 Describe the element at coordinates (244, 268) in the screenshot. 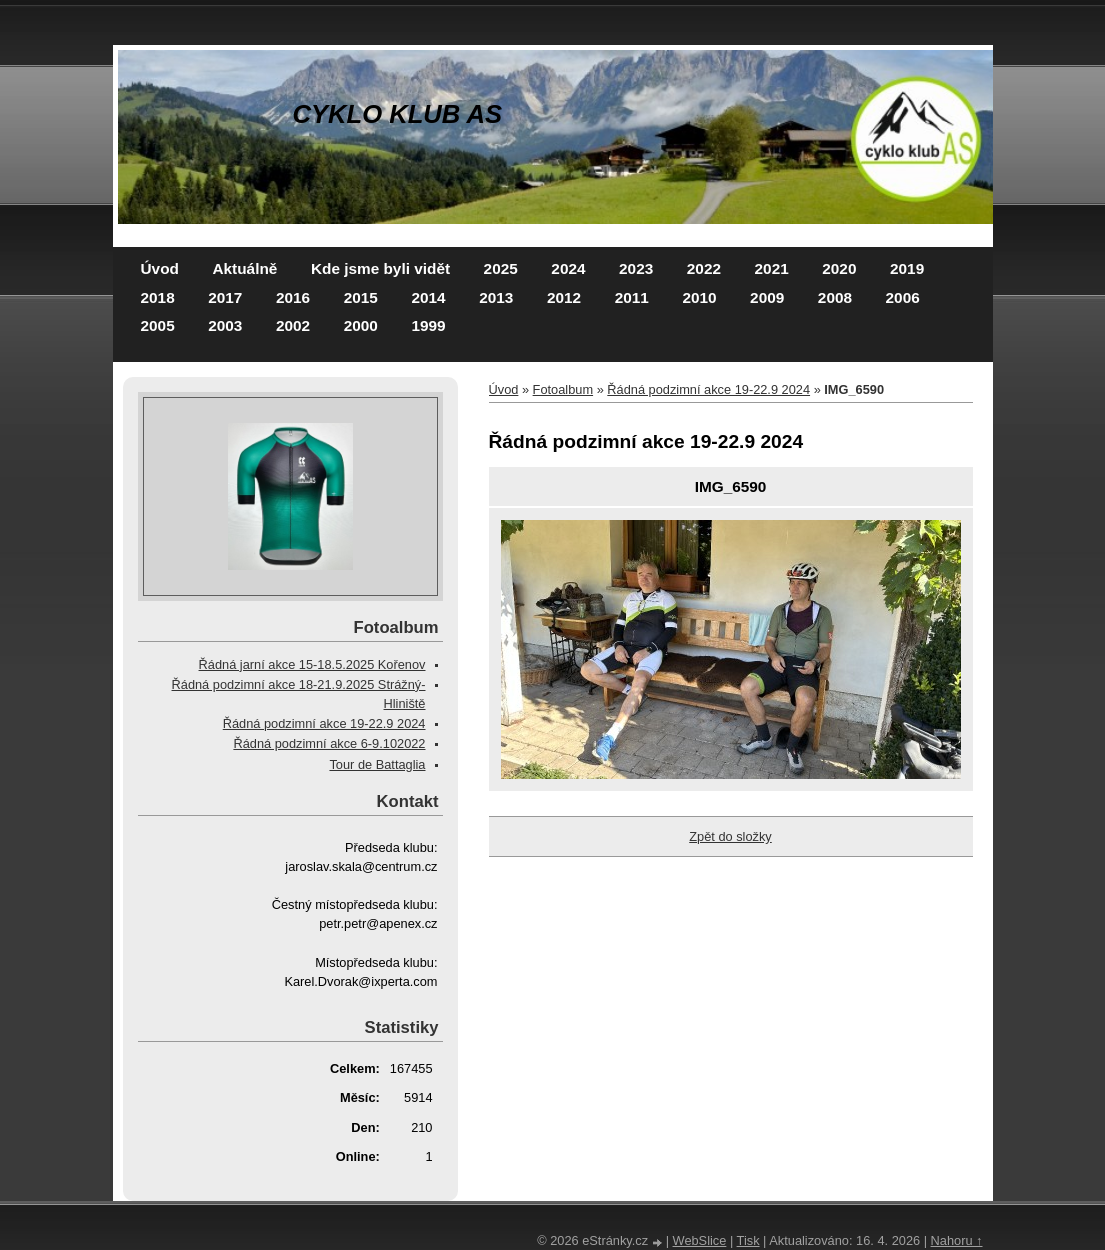

I see `Aktuálně` at that location.